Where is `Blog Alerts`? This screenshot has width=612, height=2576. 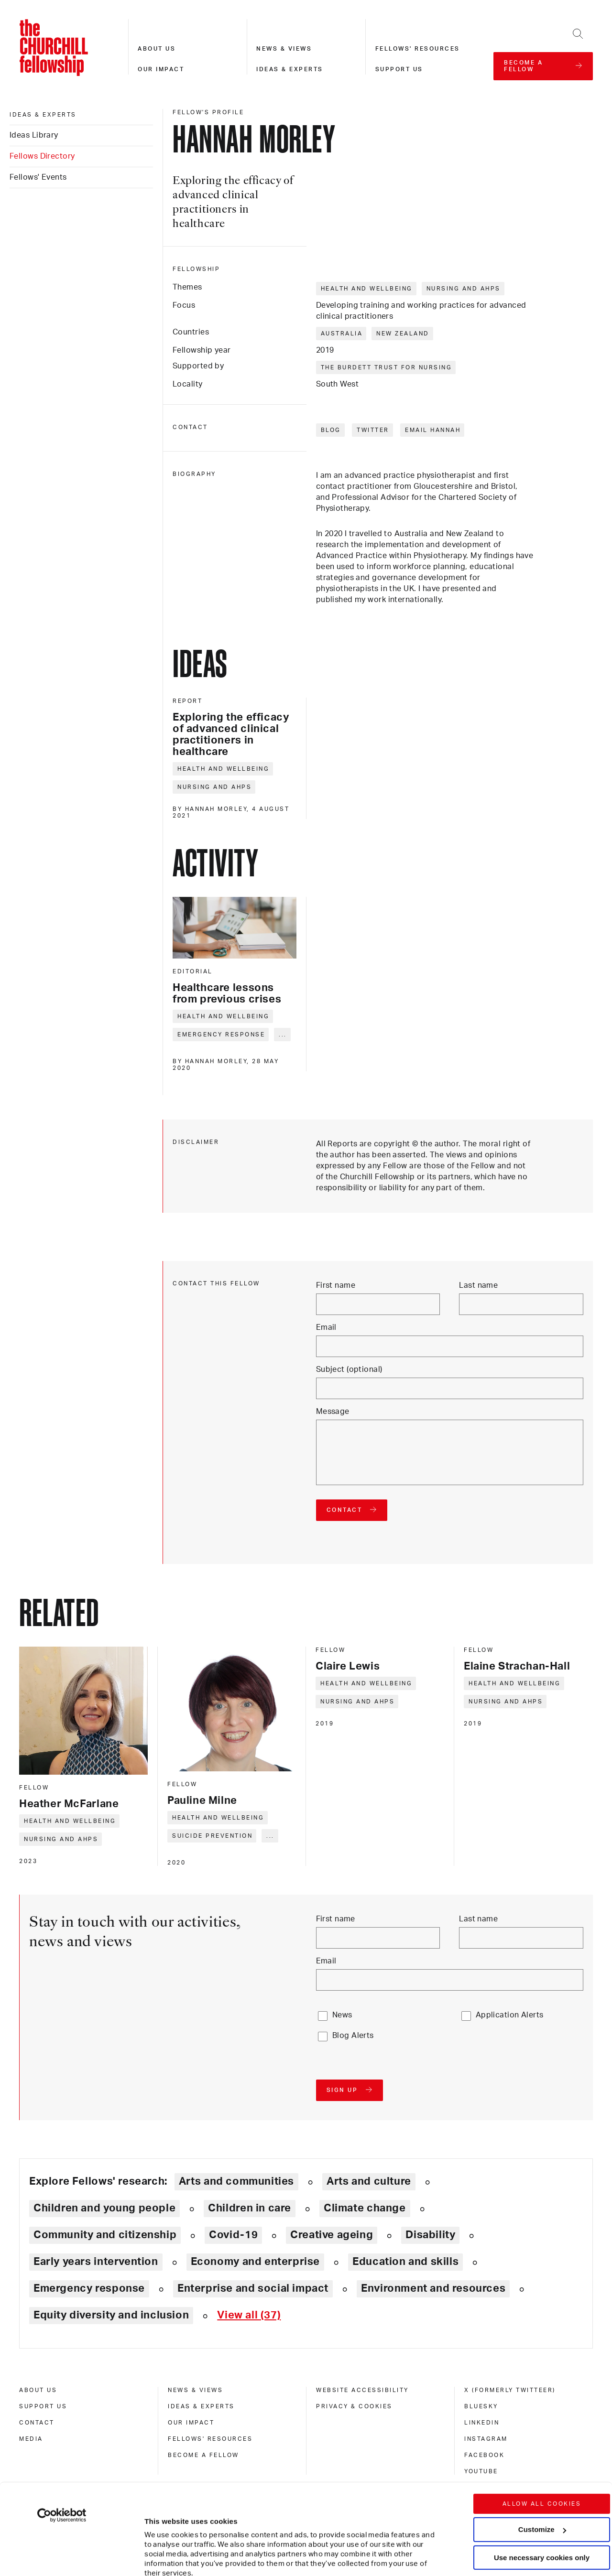
Blog Alerts is located at coordinates (353, 2035).